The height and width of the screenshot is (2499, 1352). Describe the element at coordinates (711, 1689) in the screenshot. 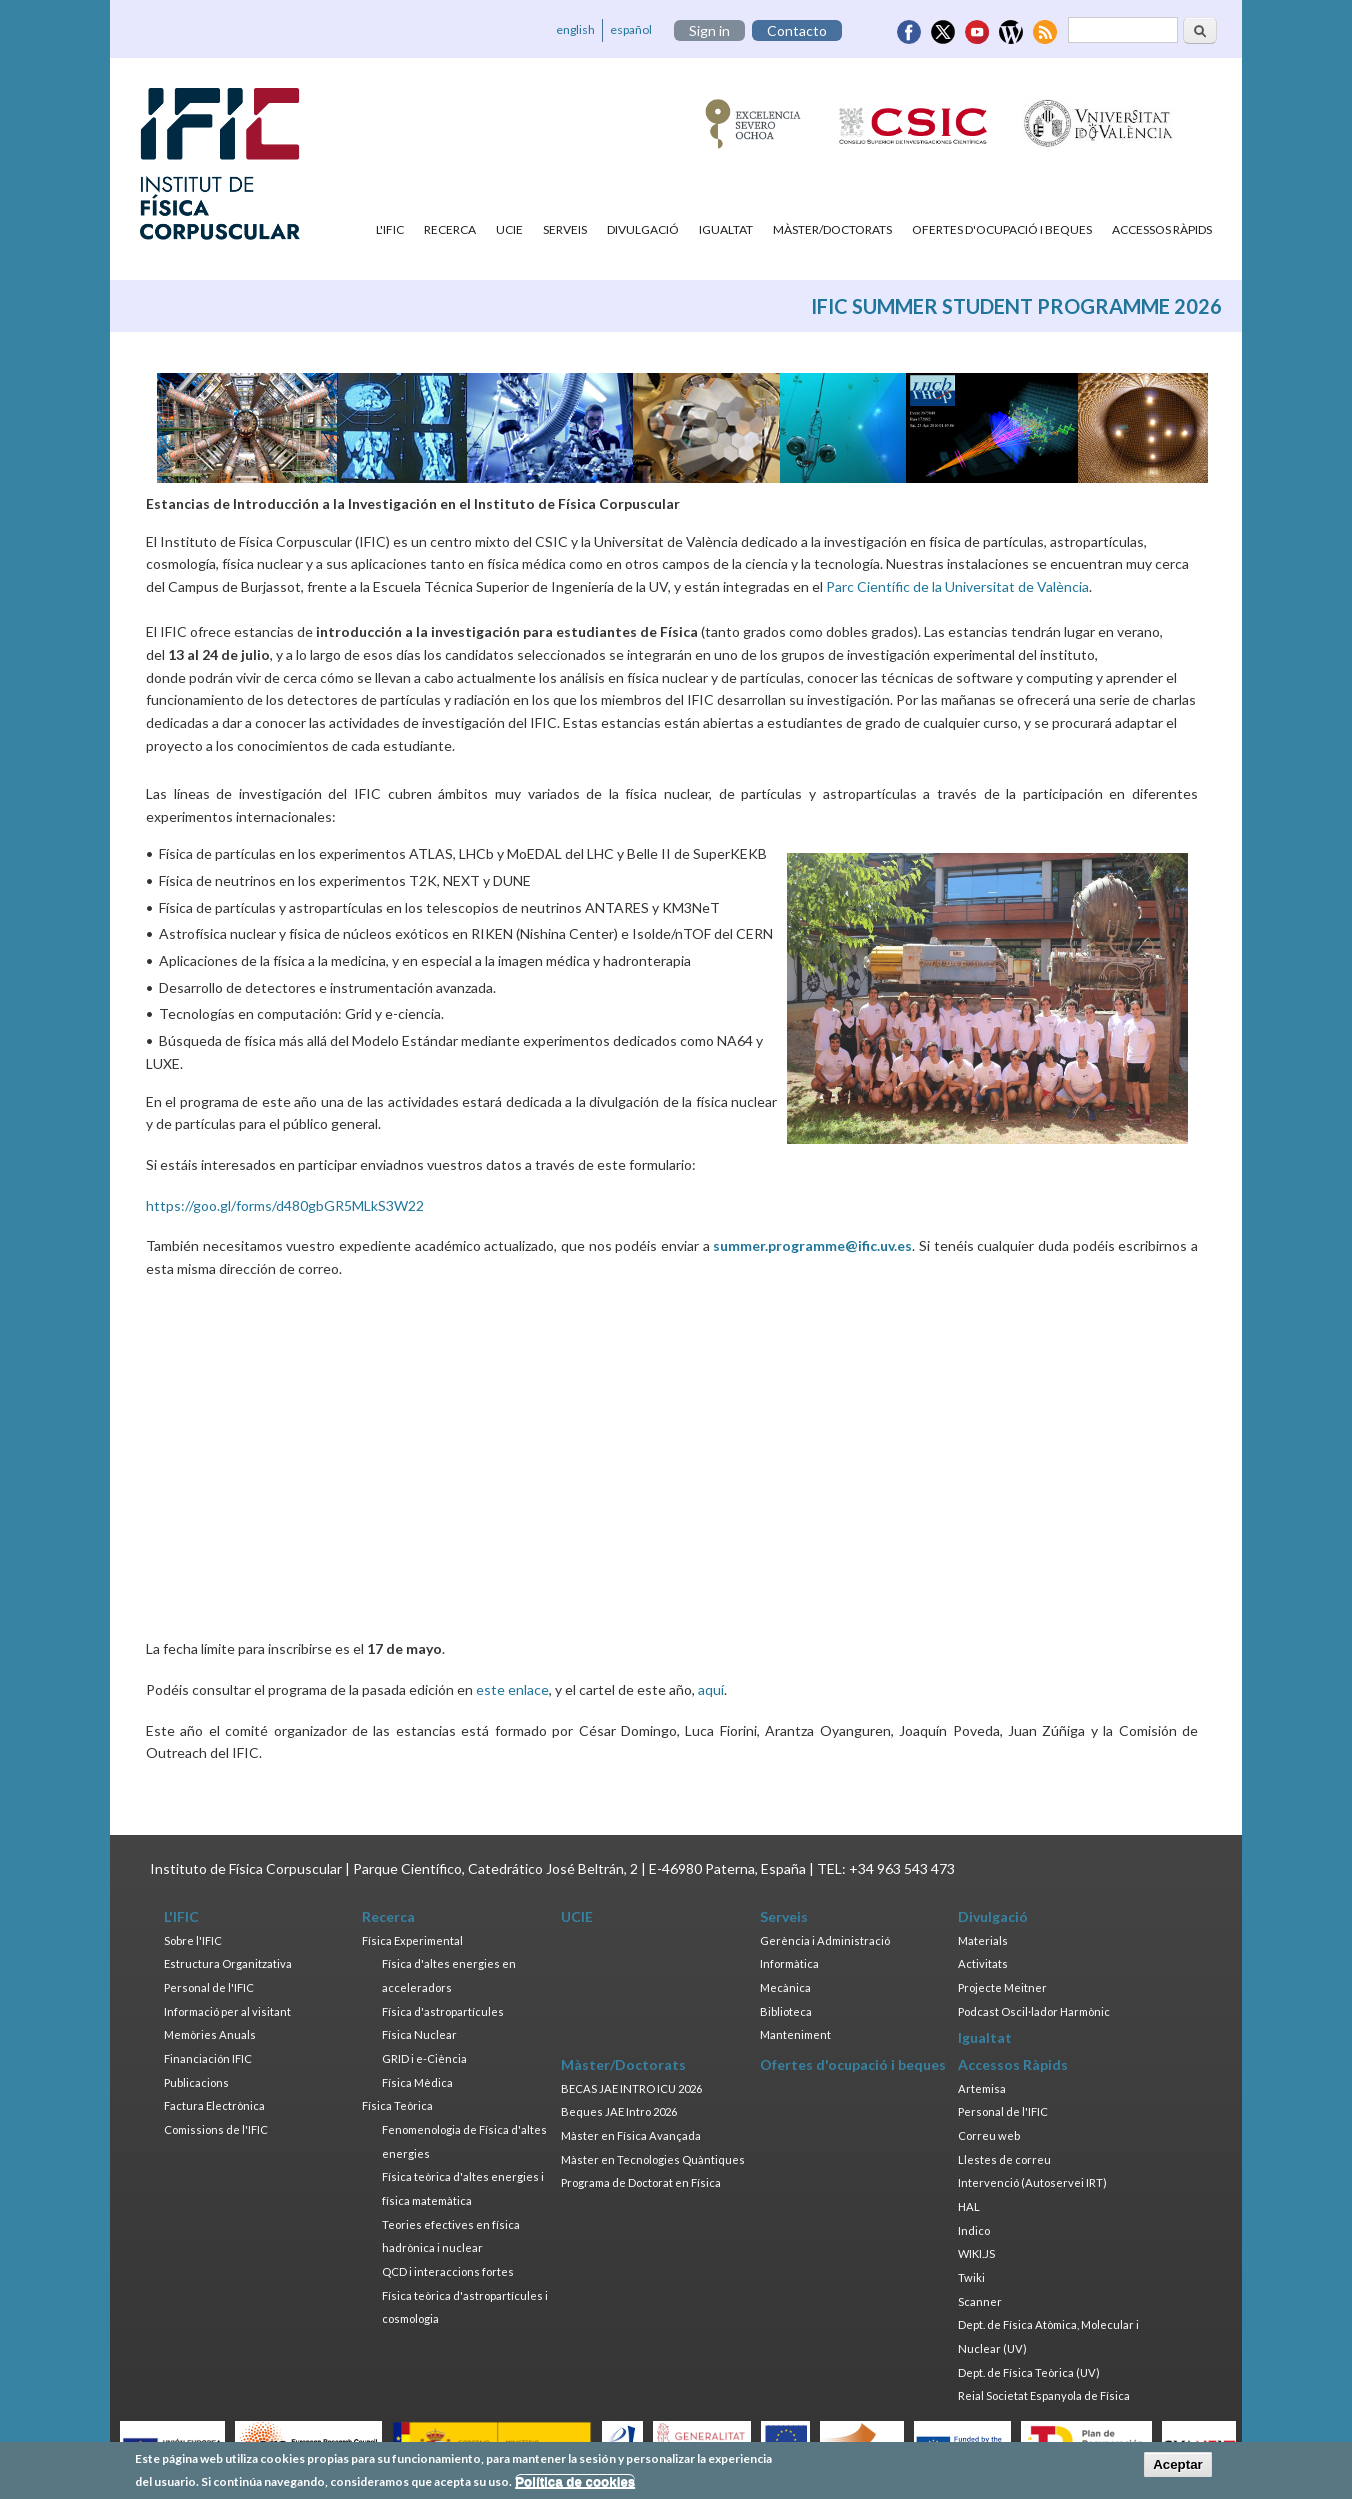

I see `aquí` at that location.